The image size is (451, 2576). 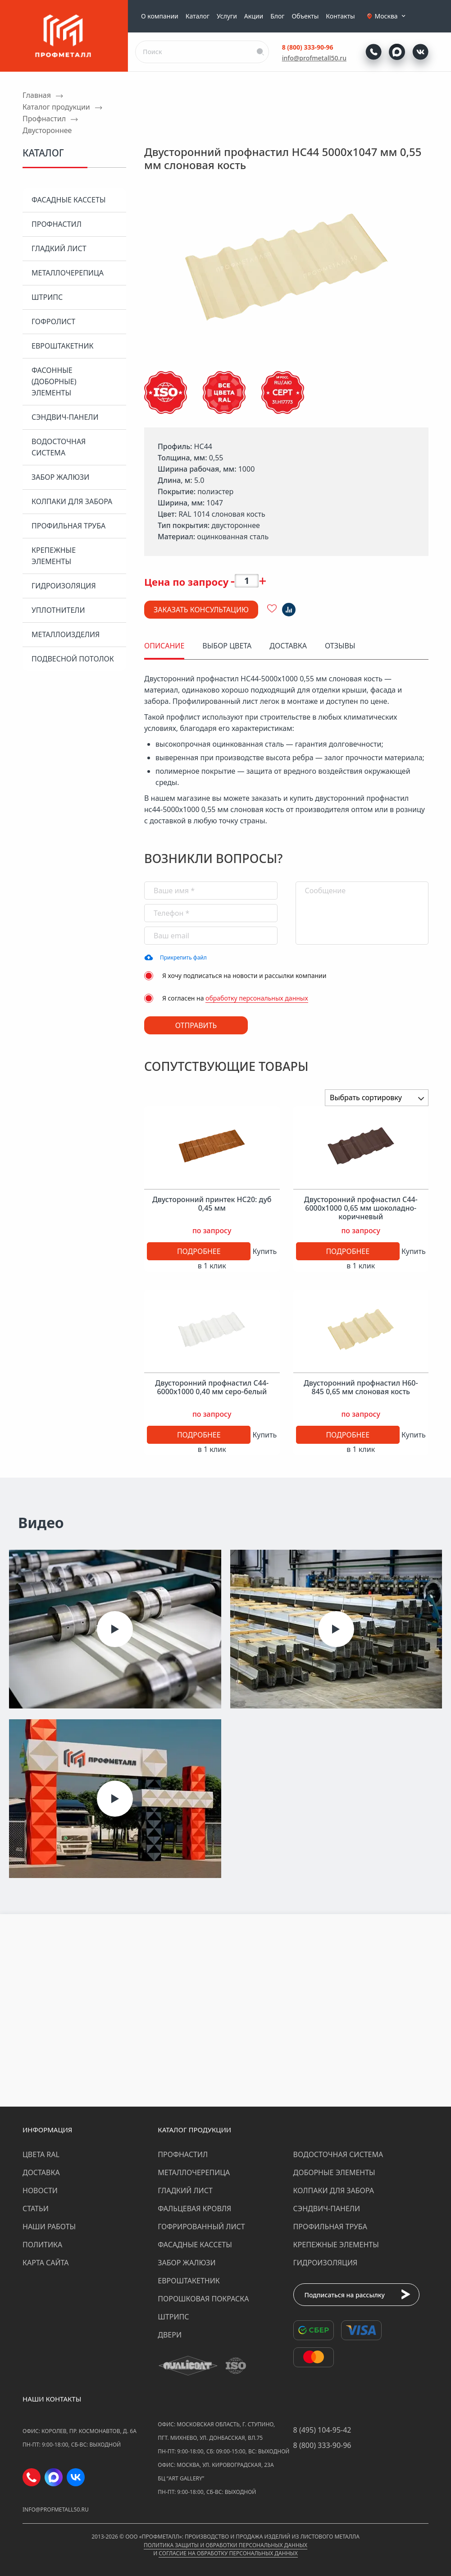 I want to click on Москва, so click(x=391, y=16).